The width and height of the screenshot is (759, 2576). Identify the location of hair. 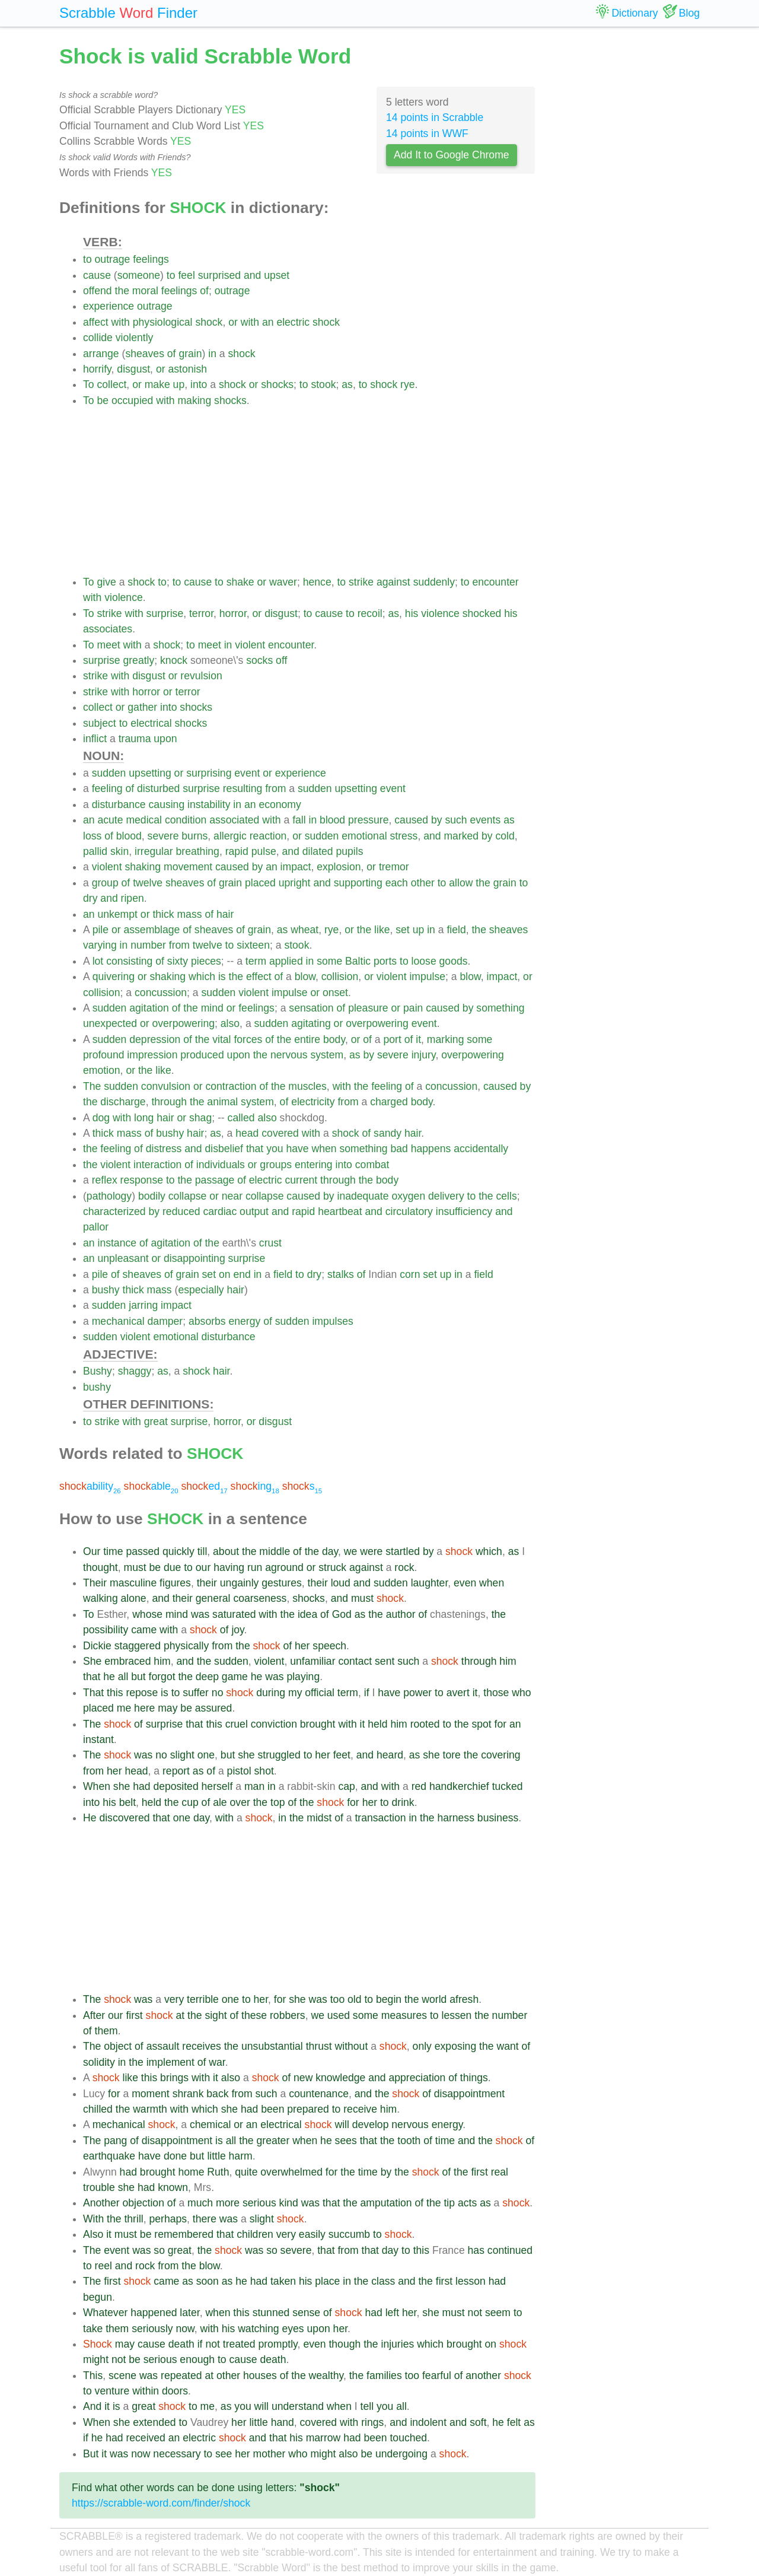
(225, 914).